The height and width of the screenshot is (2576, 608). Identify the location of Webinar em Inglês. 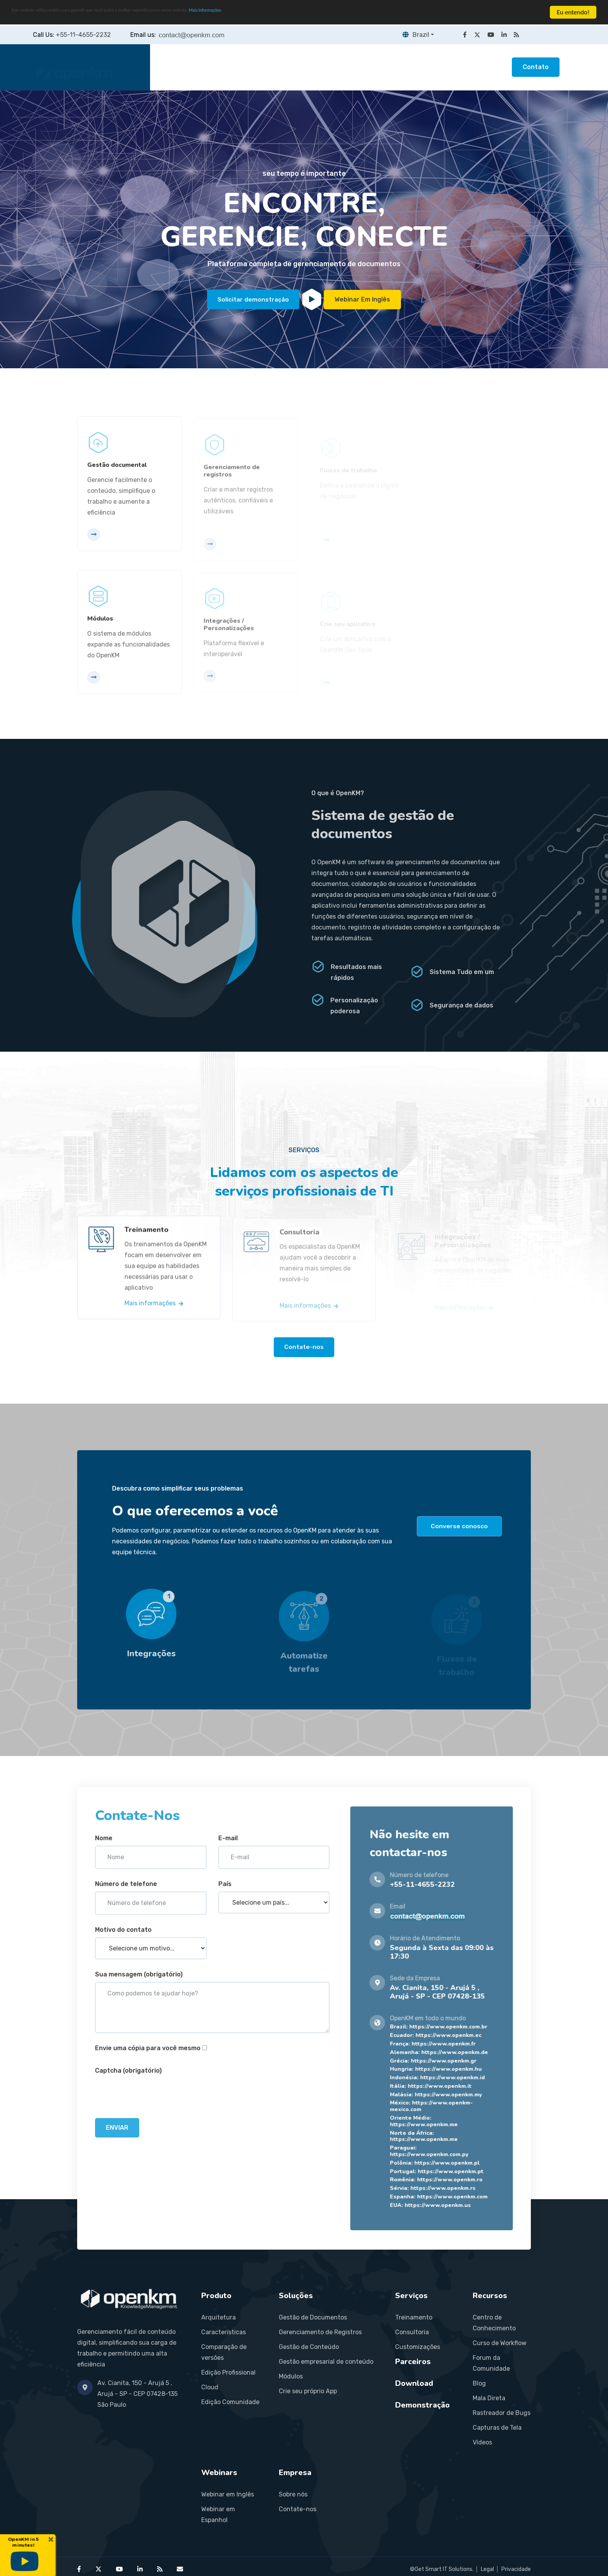
(227, 2494).